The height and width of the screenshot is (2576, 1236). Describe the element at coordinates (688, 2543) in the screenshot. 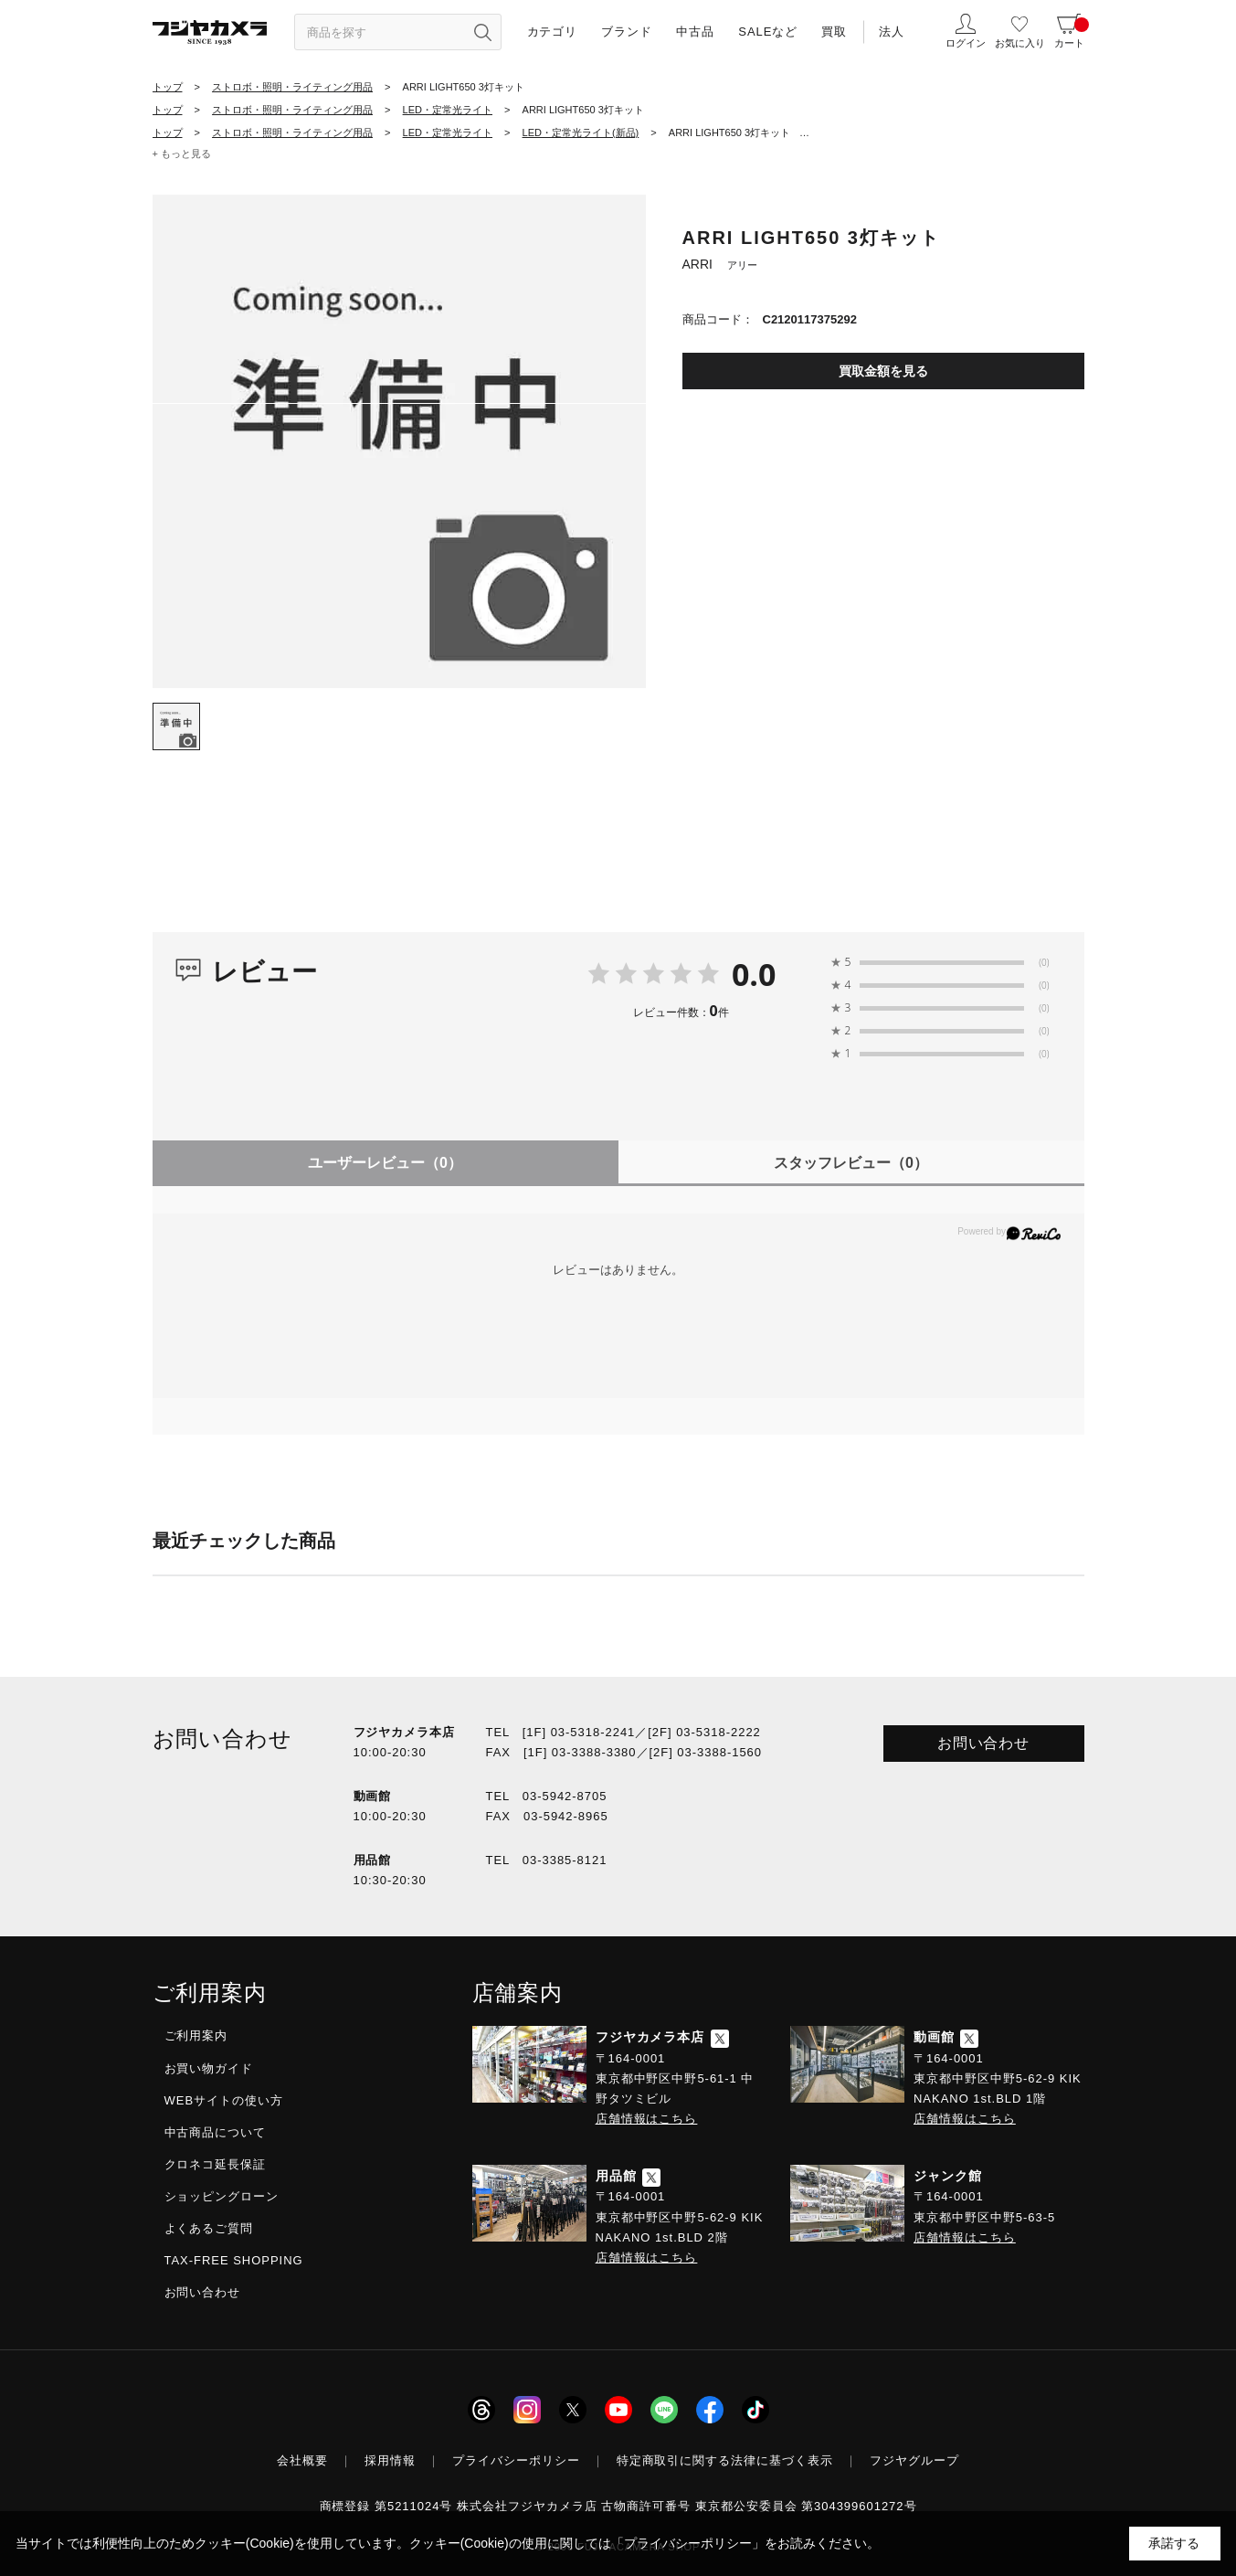

I see `「プライバシーポリシー」` at that location.